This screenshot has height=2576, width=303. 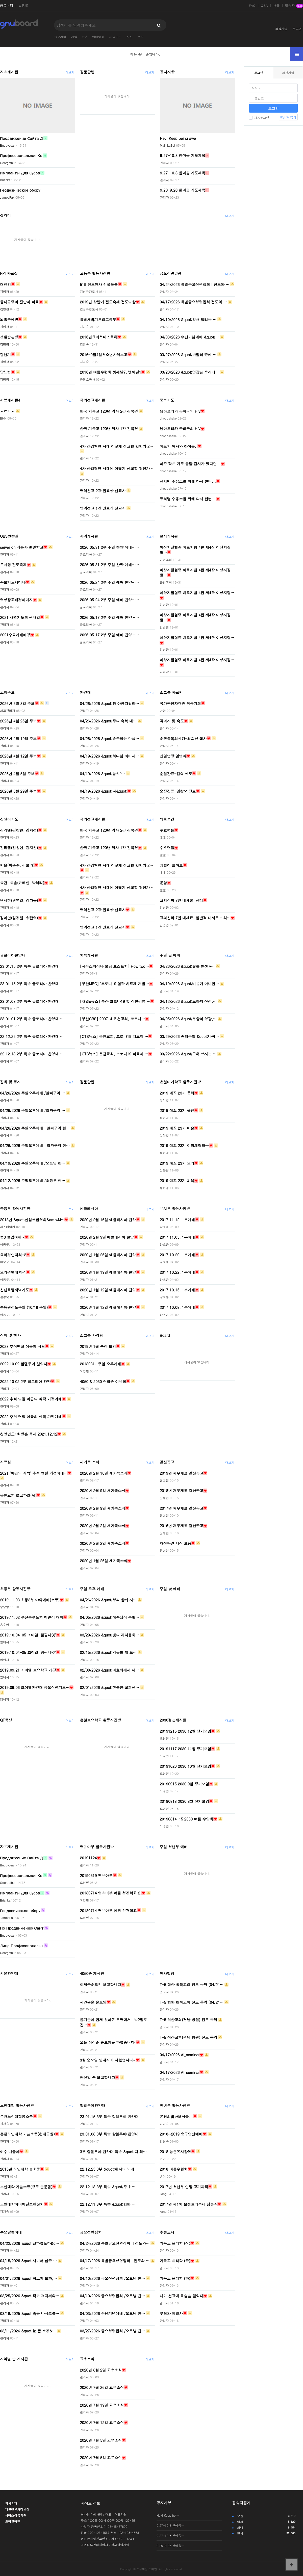 I want to click on 04/17/2026 AI_seminar, so click(x=179, y=2054).